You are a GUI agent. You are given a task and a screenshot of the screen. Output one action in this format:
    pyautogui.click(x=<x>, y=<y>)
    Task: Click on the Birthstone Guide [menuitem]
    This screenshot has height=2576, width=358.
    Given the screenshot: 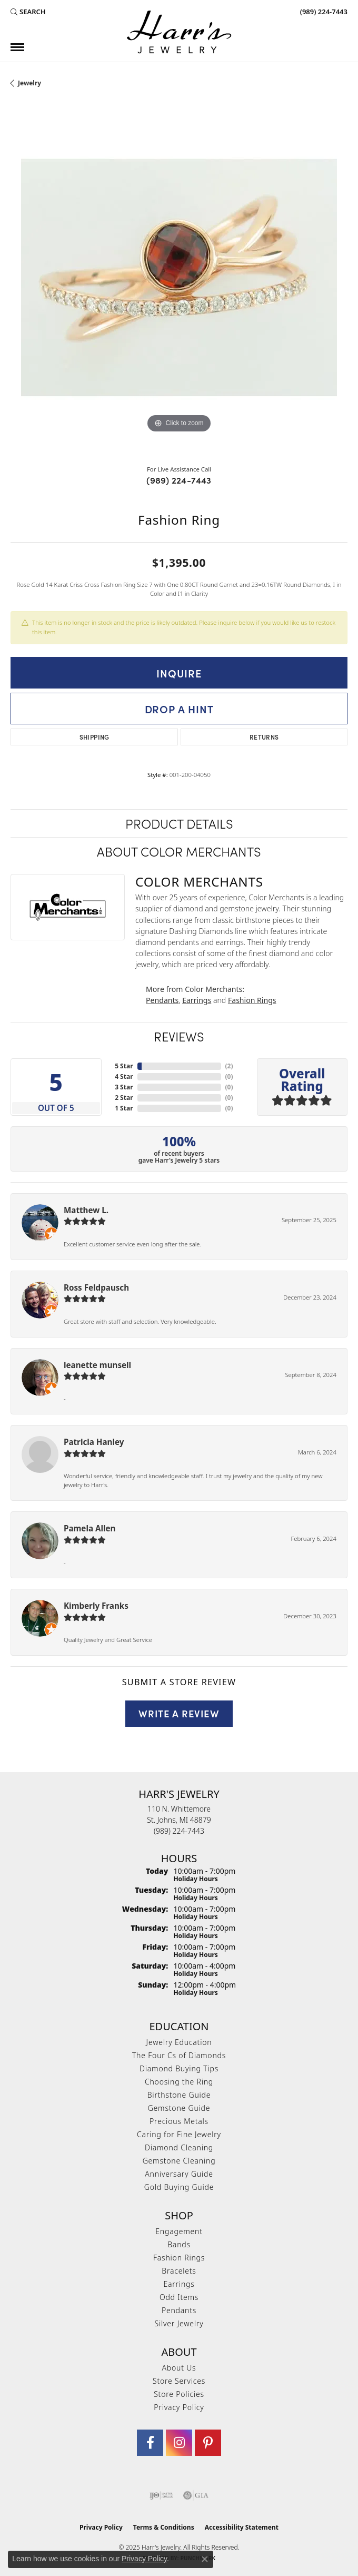 What is the action you would take?
    pyautogui.click(x=179, y=2095)
    